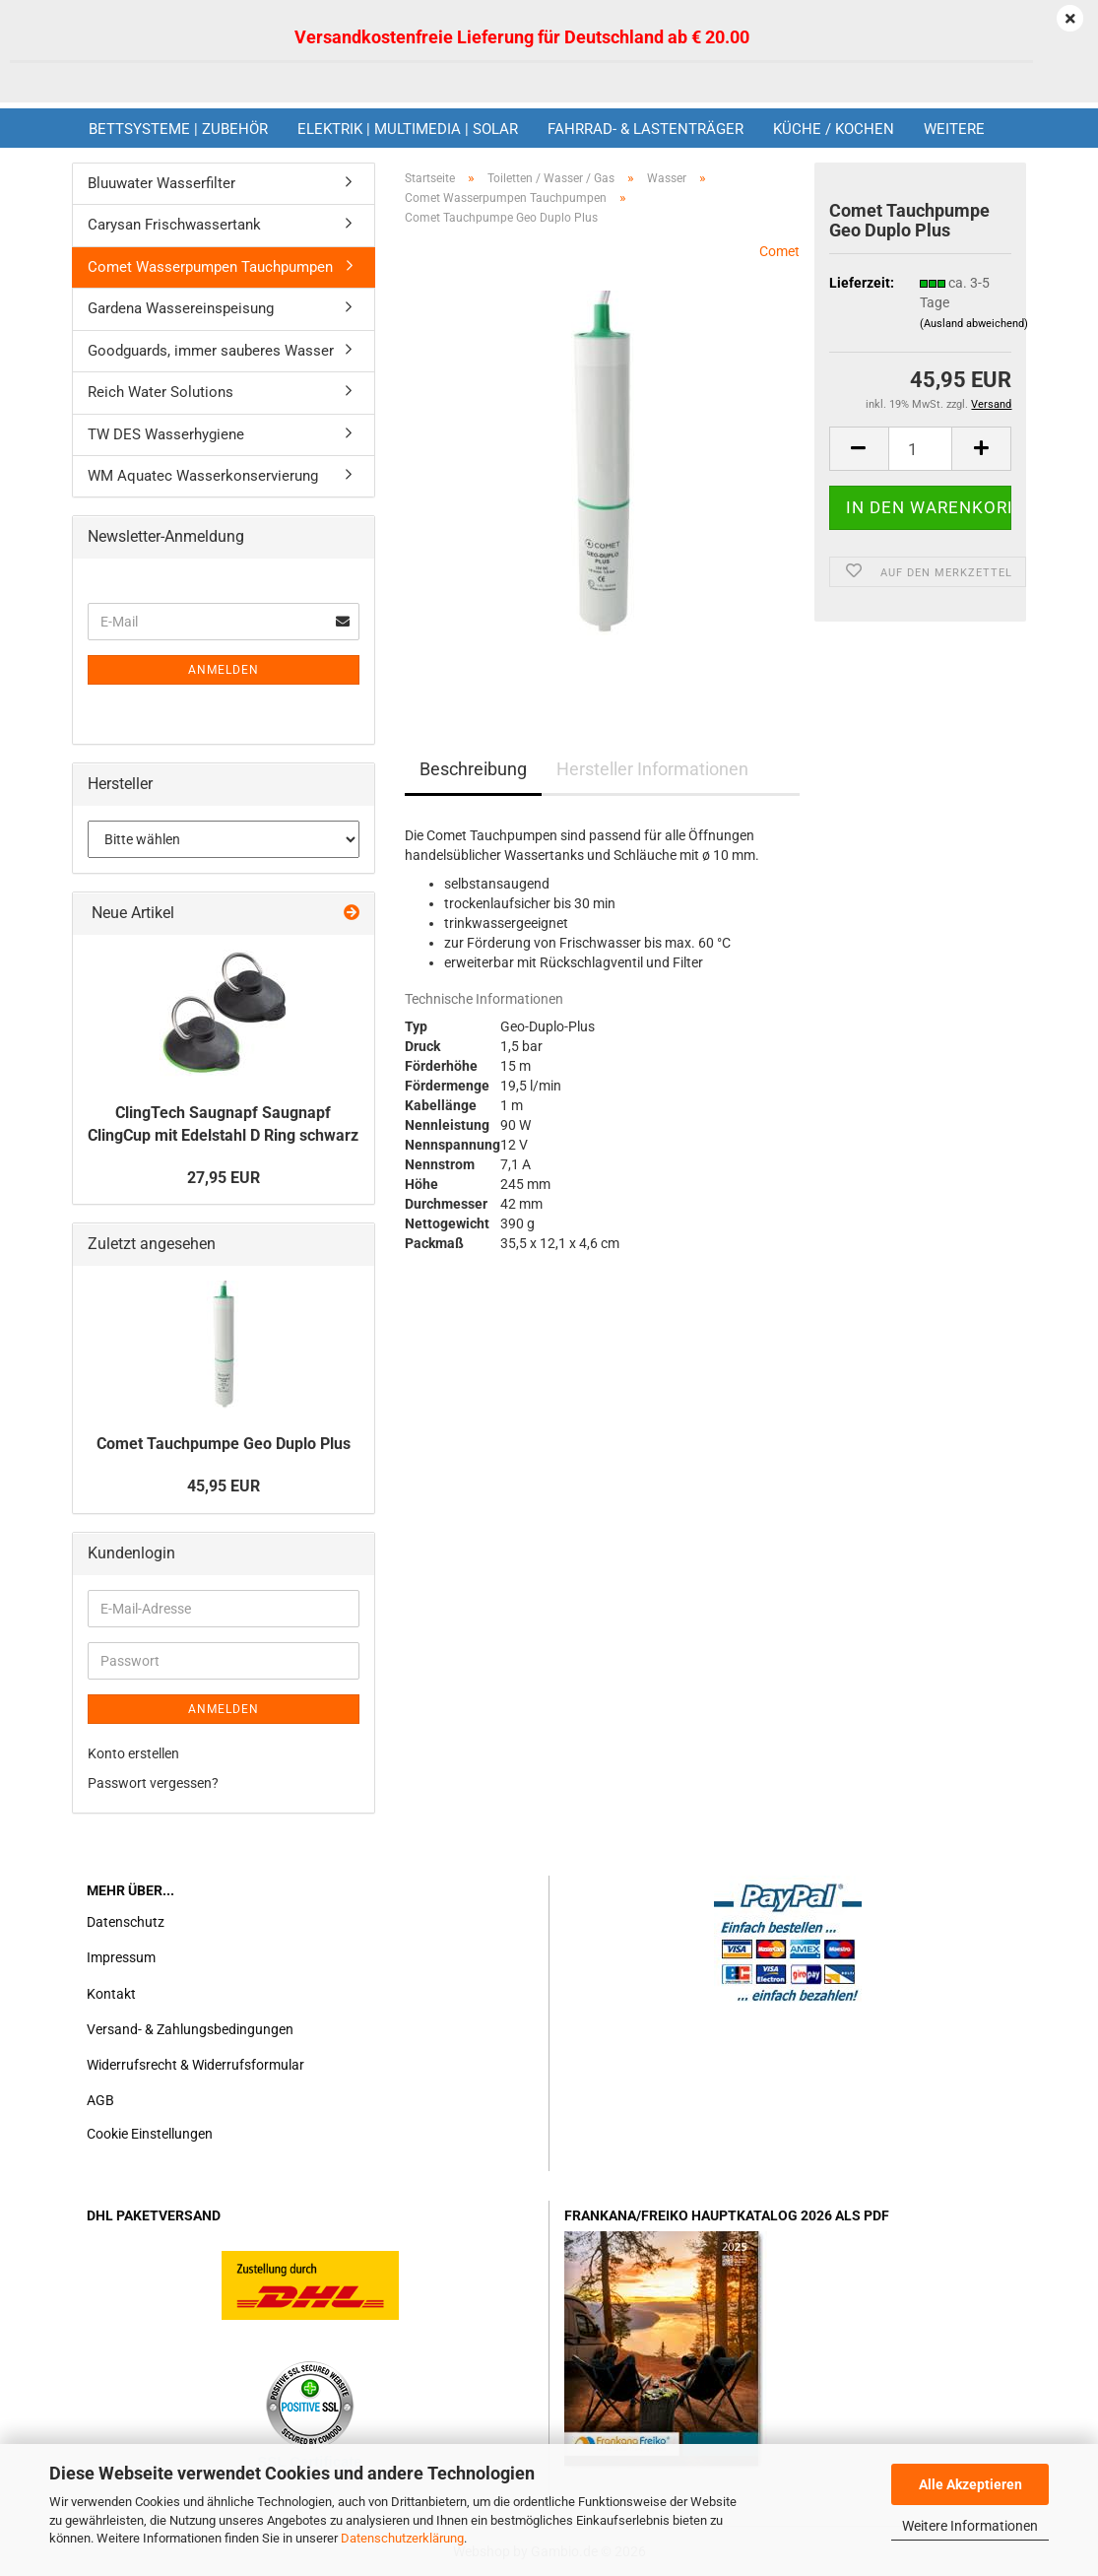 Image resolution: width=1098 pixels, height=2576 pixels. I want to click on Alle Akzeptieren, so click(970, 2484).